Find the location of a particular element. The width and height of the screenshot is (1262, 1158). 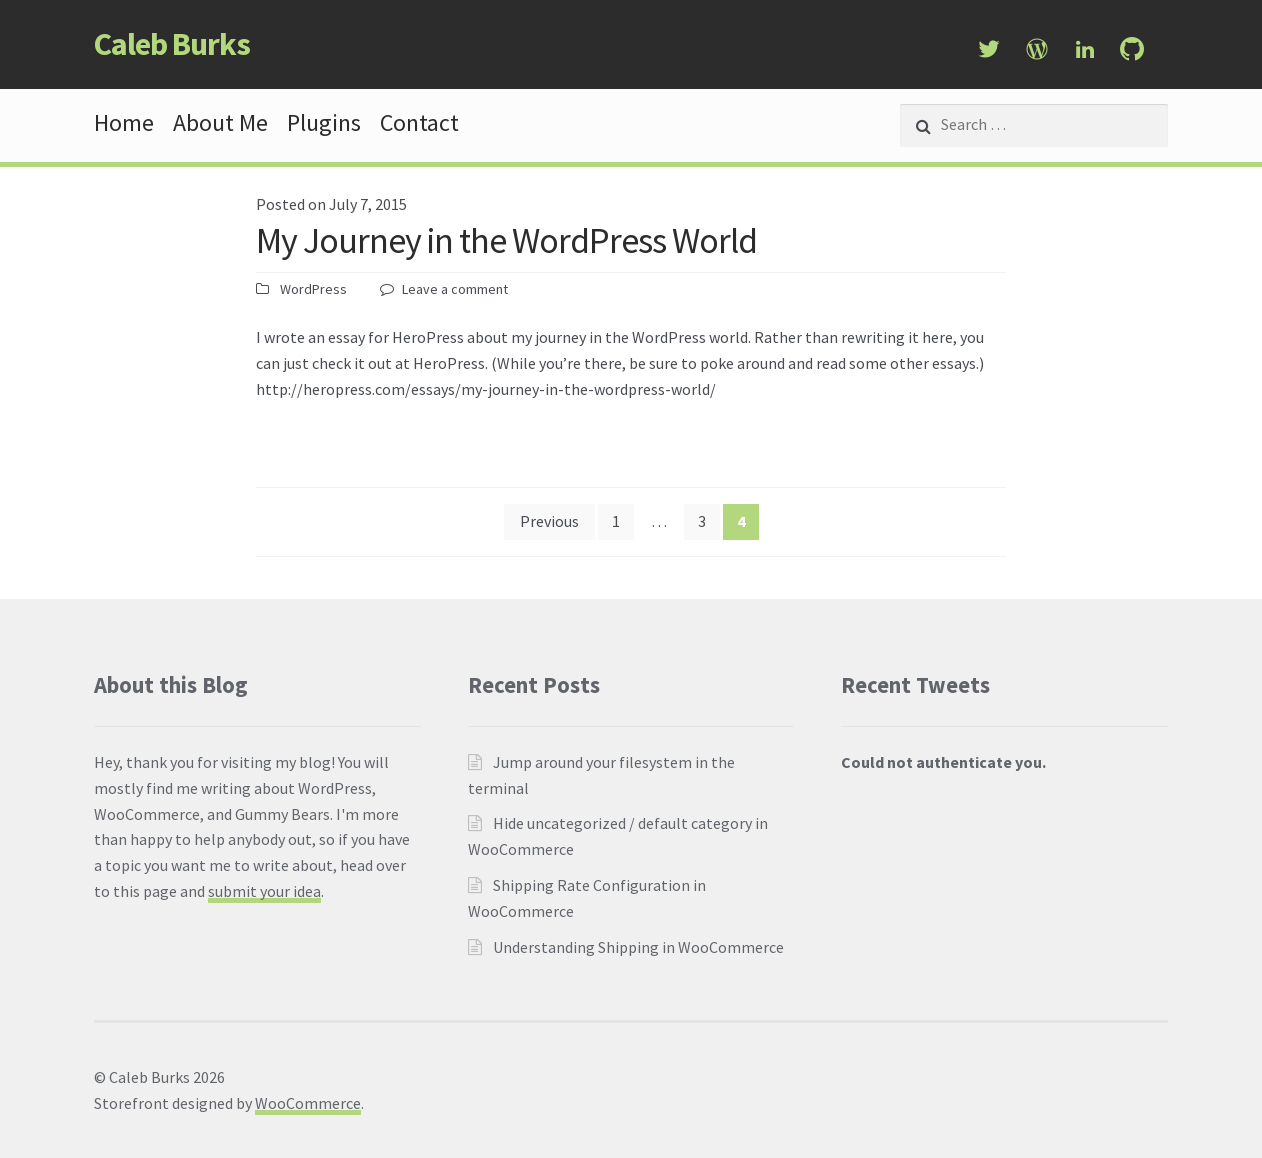

About Me is located at coordinates (220, 122).